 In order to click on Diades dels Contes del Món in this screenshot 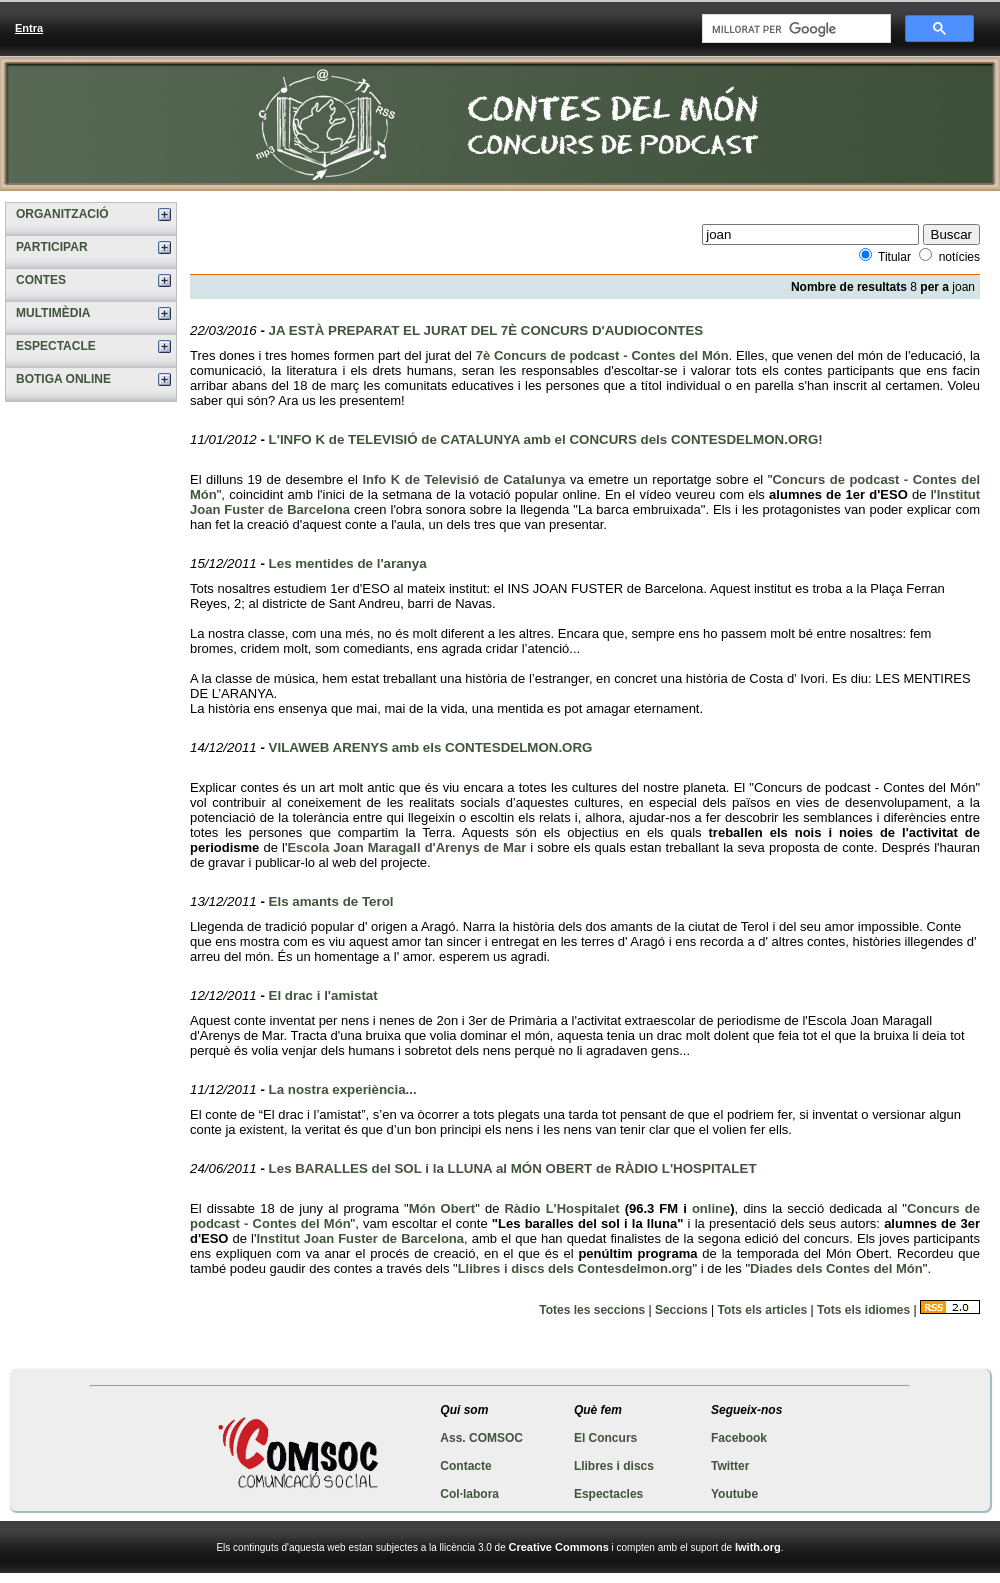, I will do `click(836, 1268)`.